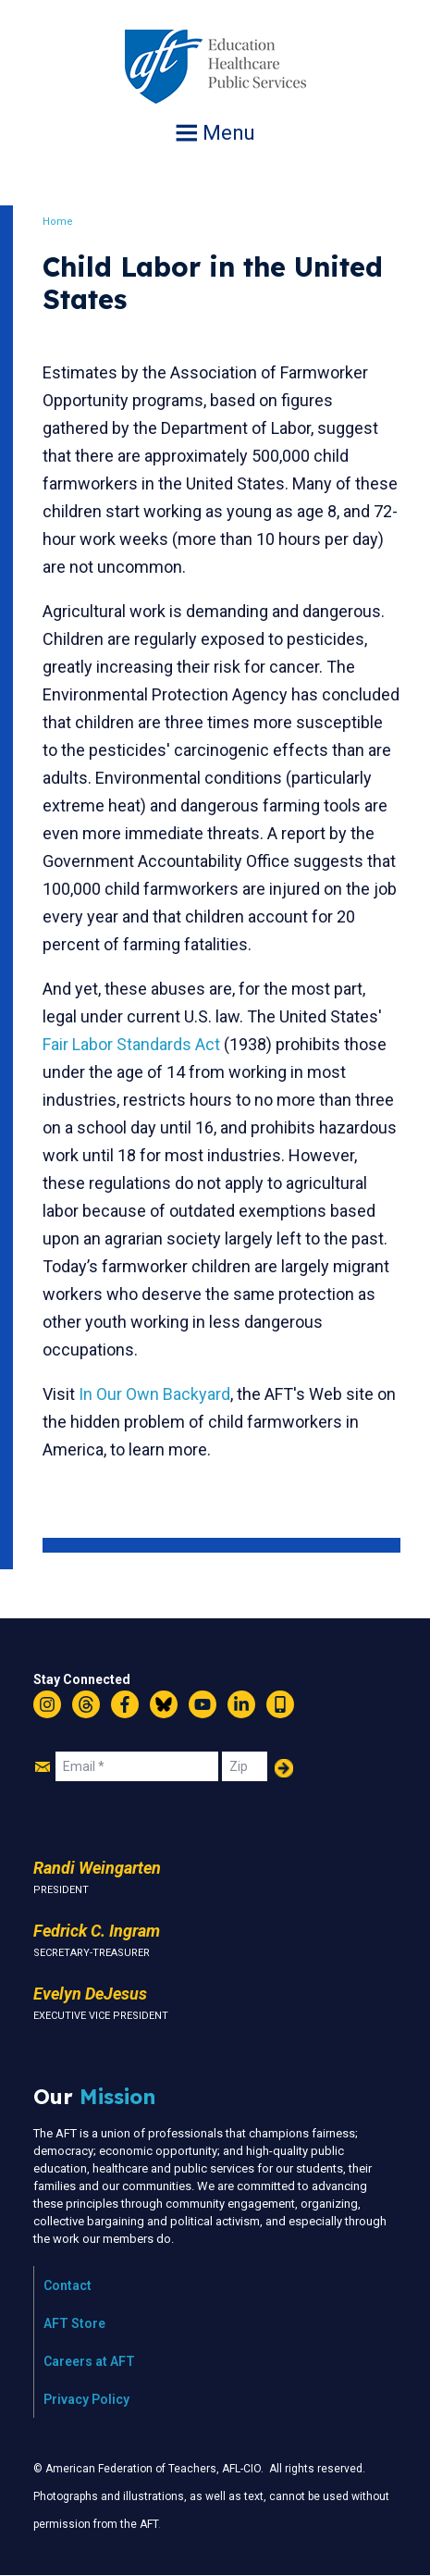  I want to click on Contact, so click(67, 2285).